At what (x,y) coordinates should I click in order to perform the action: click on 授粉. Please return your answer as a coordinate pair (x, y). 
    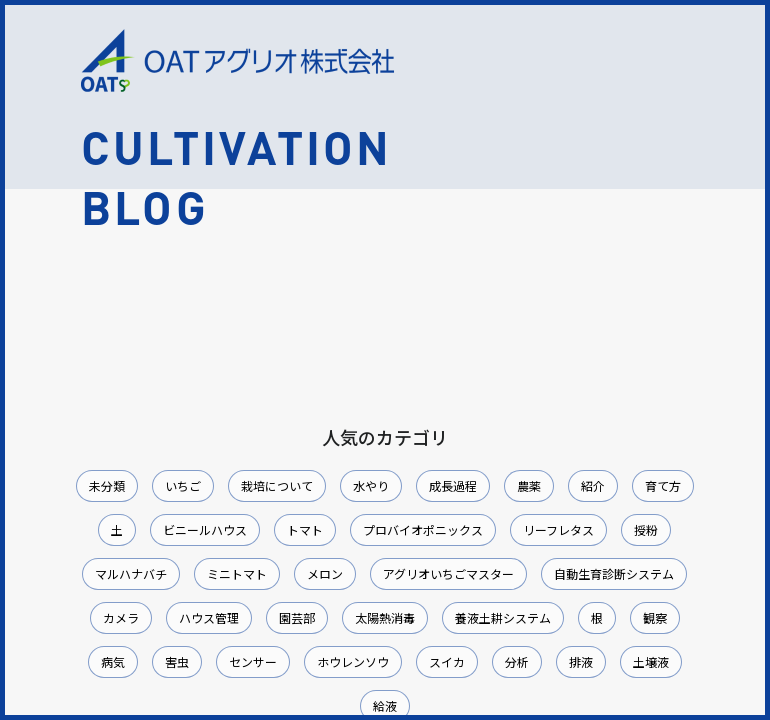
    Looking at the image, I should click on (646, 529).